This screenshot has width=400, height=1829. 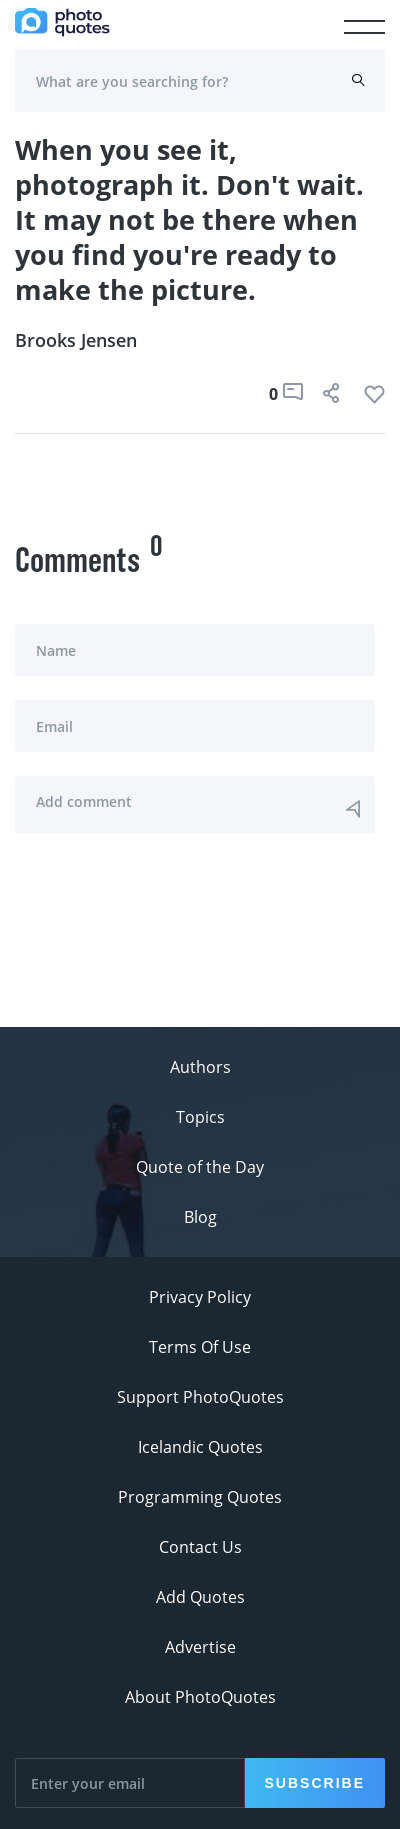 I want to click on Advertise, so click(x=200, y=1647).